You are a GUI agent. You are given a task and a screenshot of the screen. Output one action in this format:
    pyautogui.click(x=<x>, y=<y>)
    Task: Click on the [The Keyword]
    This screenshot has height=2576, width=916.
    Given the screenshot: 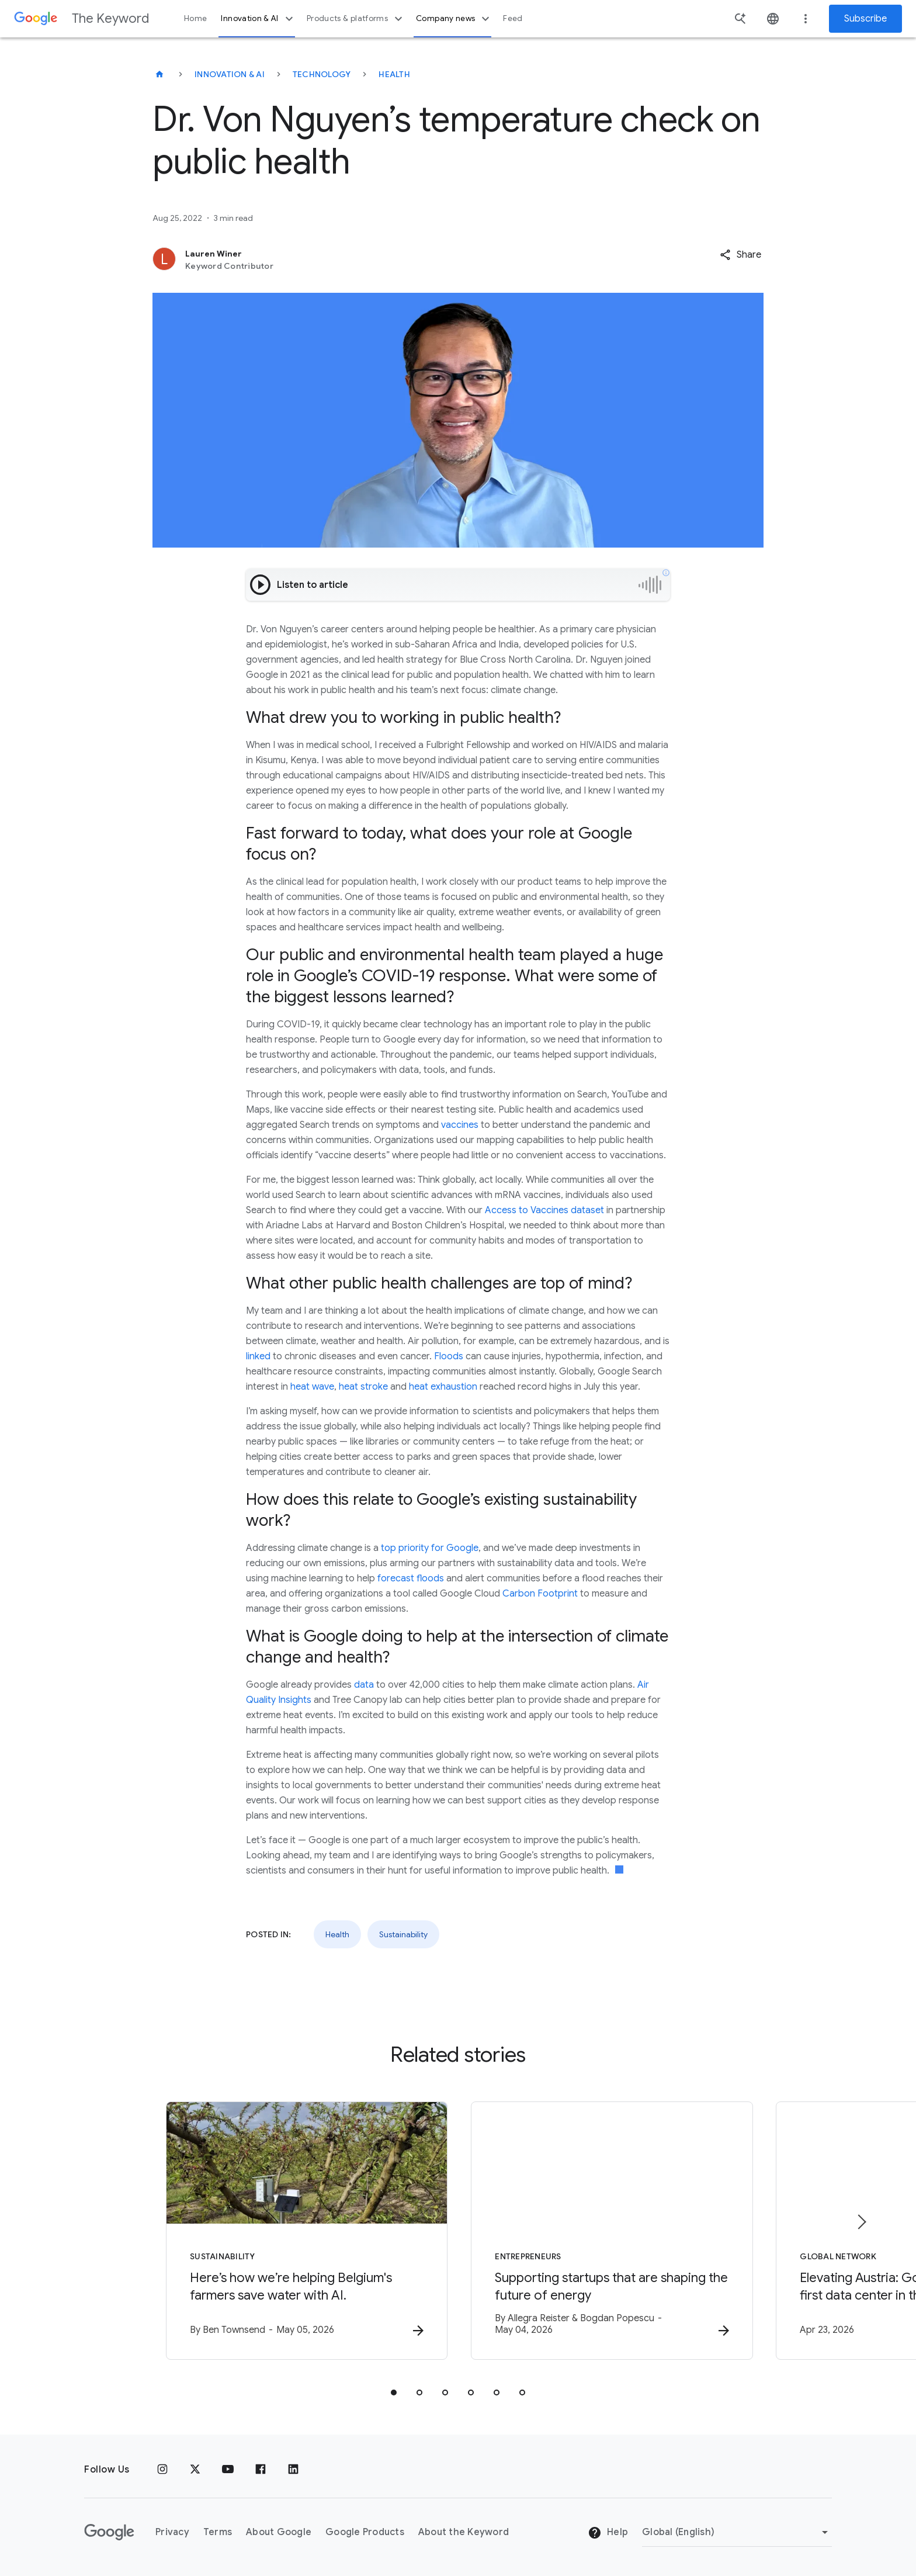 What is the action you would take?
    pyautogui.click(x=159, y=74)
    